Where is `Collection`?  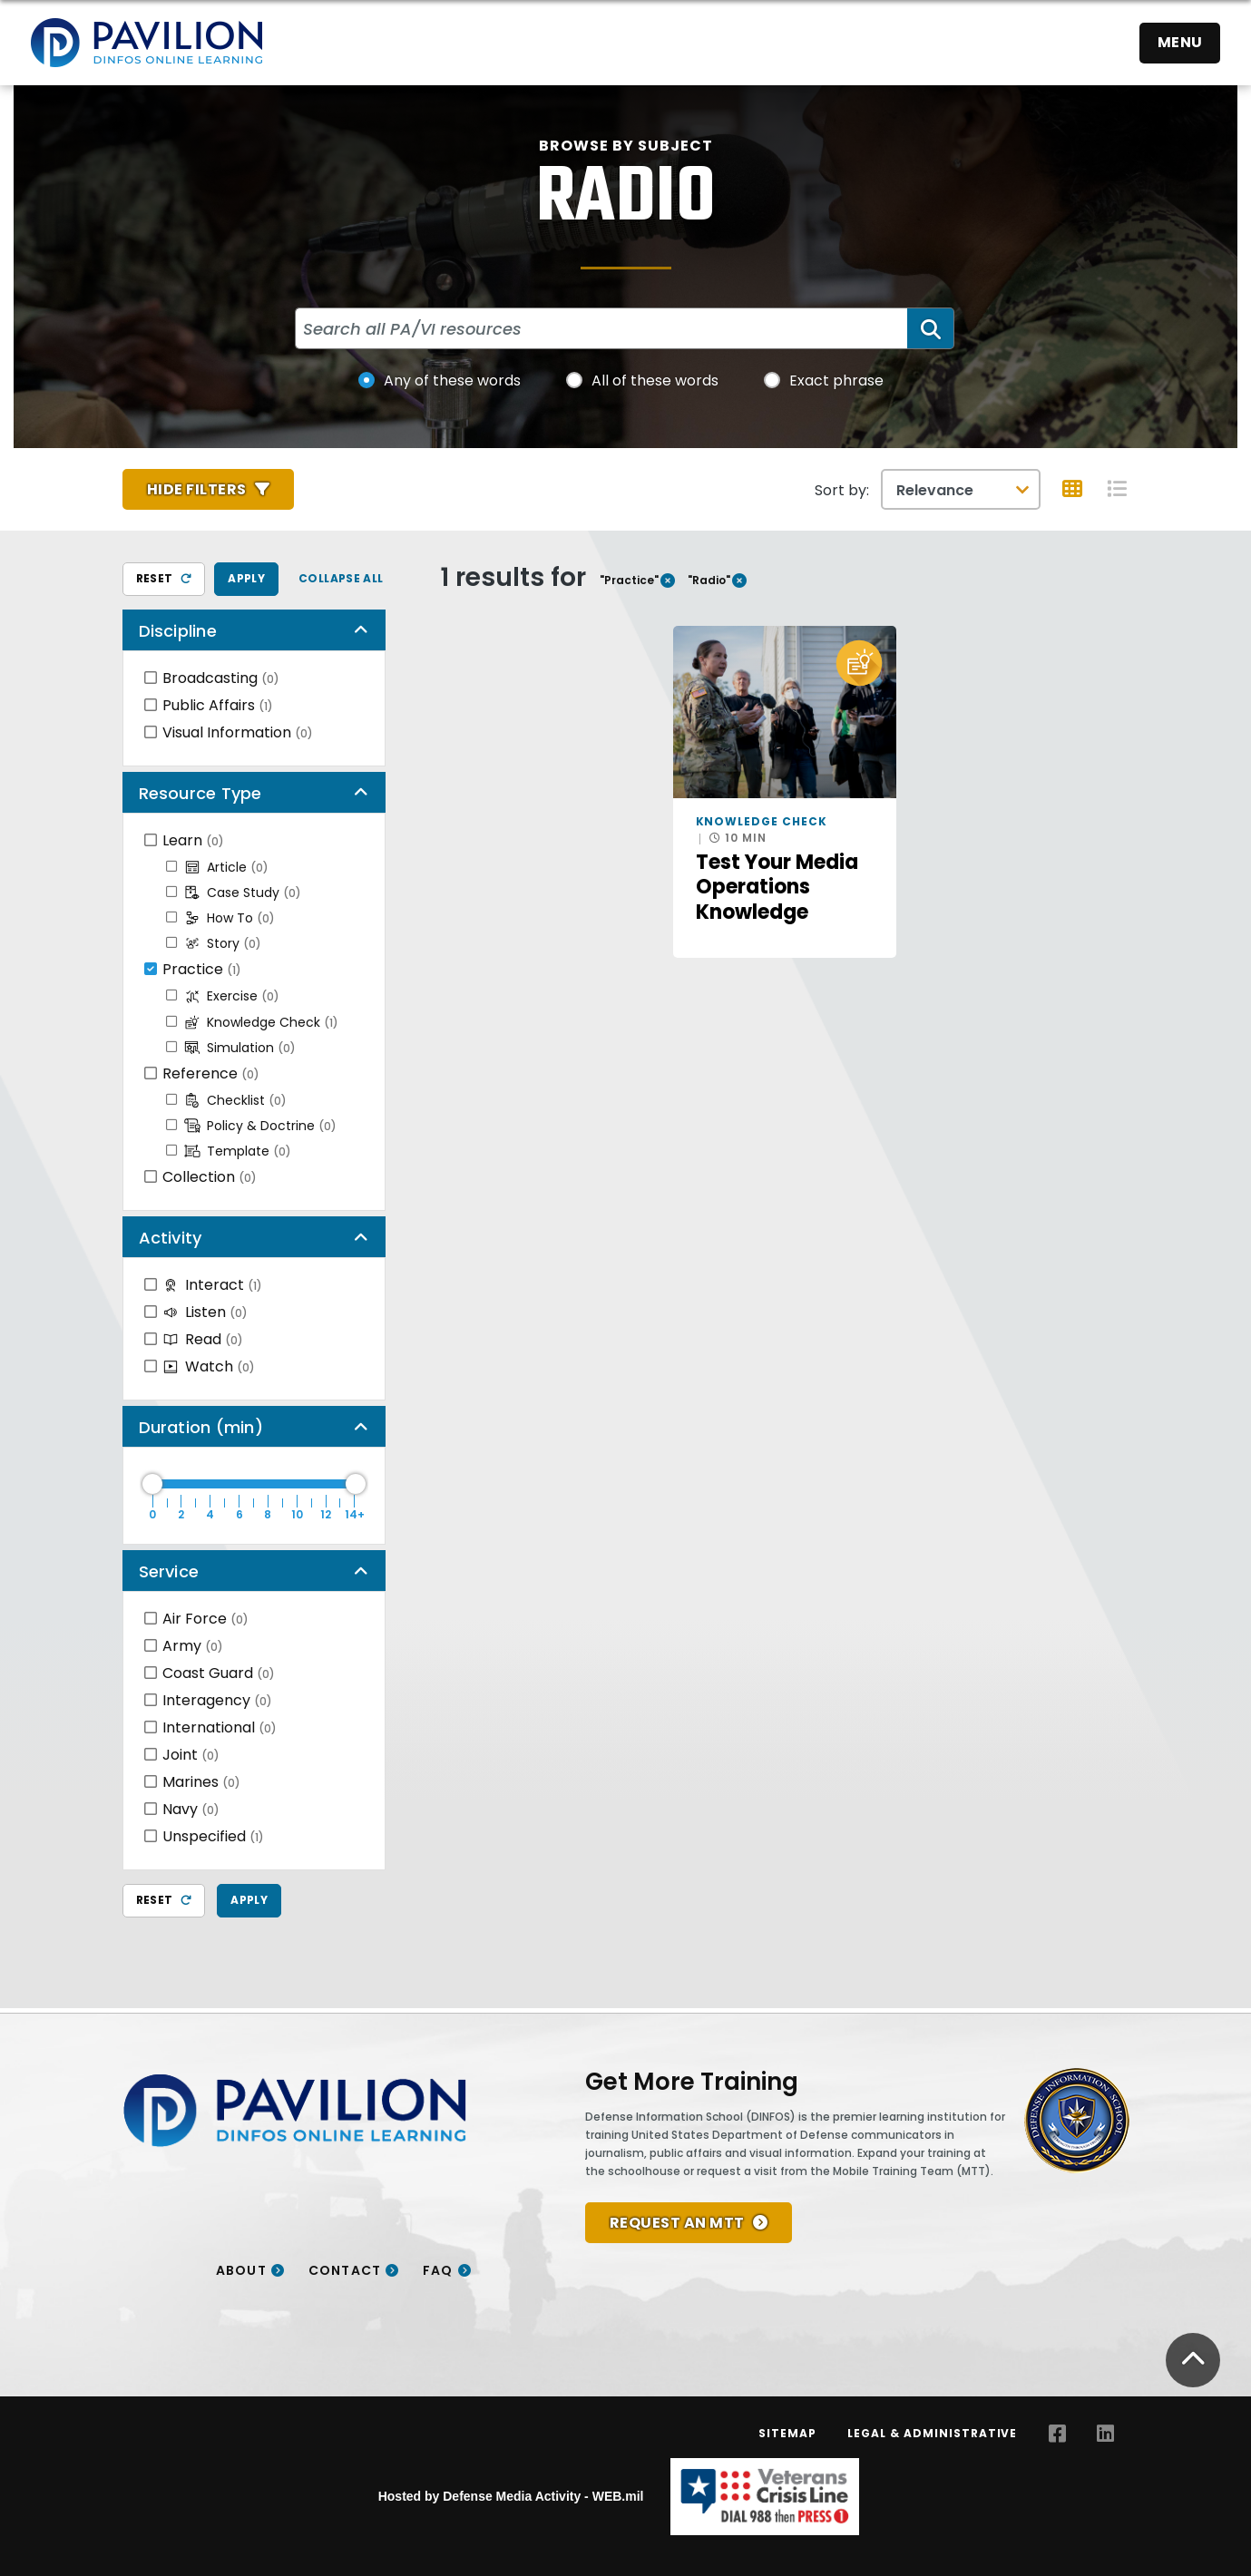 Collection is located at coordinates (209, 1176).